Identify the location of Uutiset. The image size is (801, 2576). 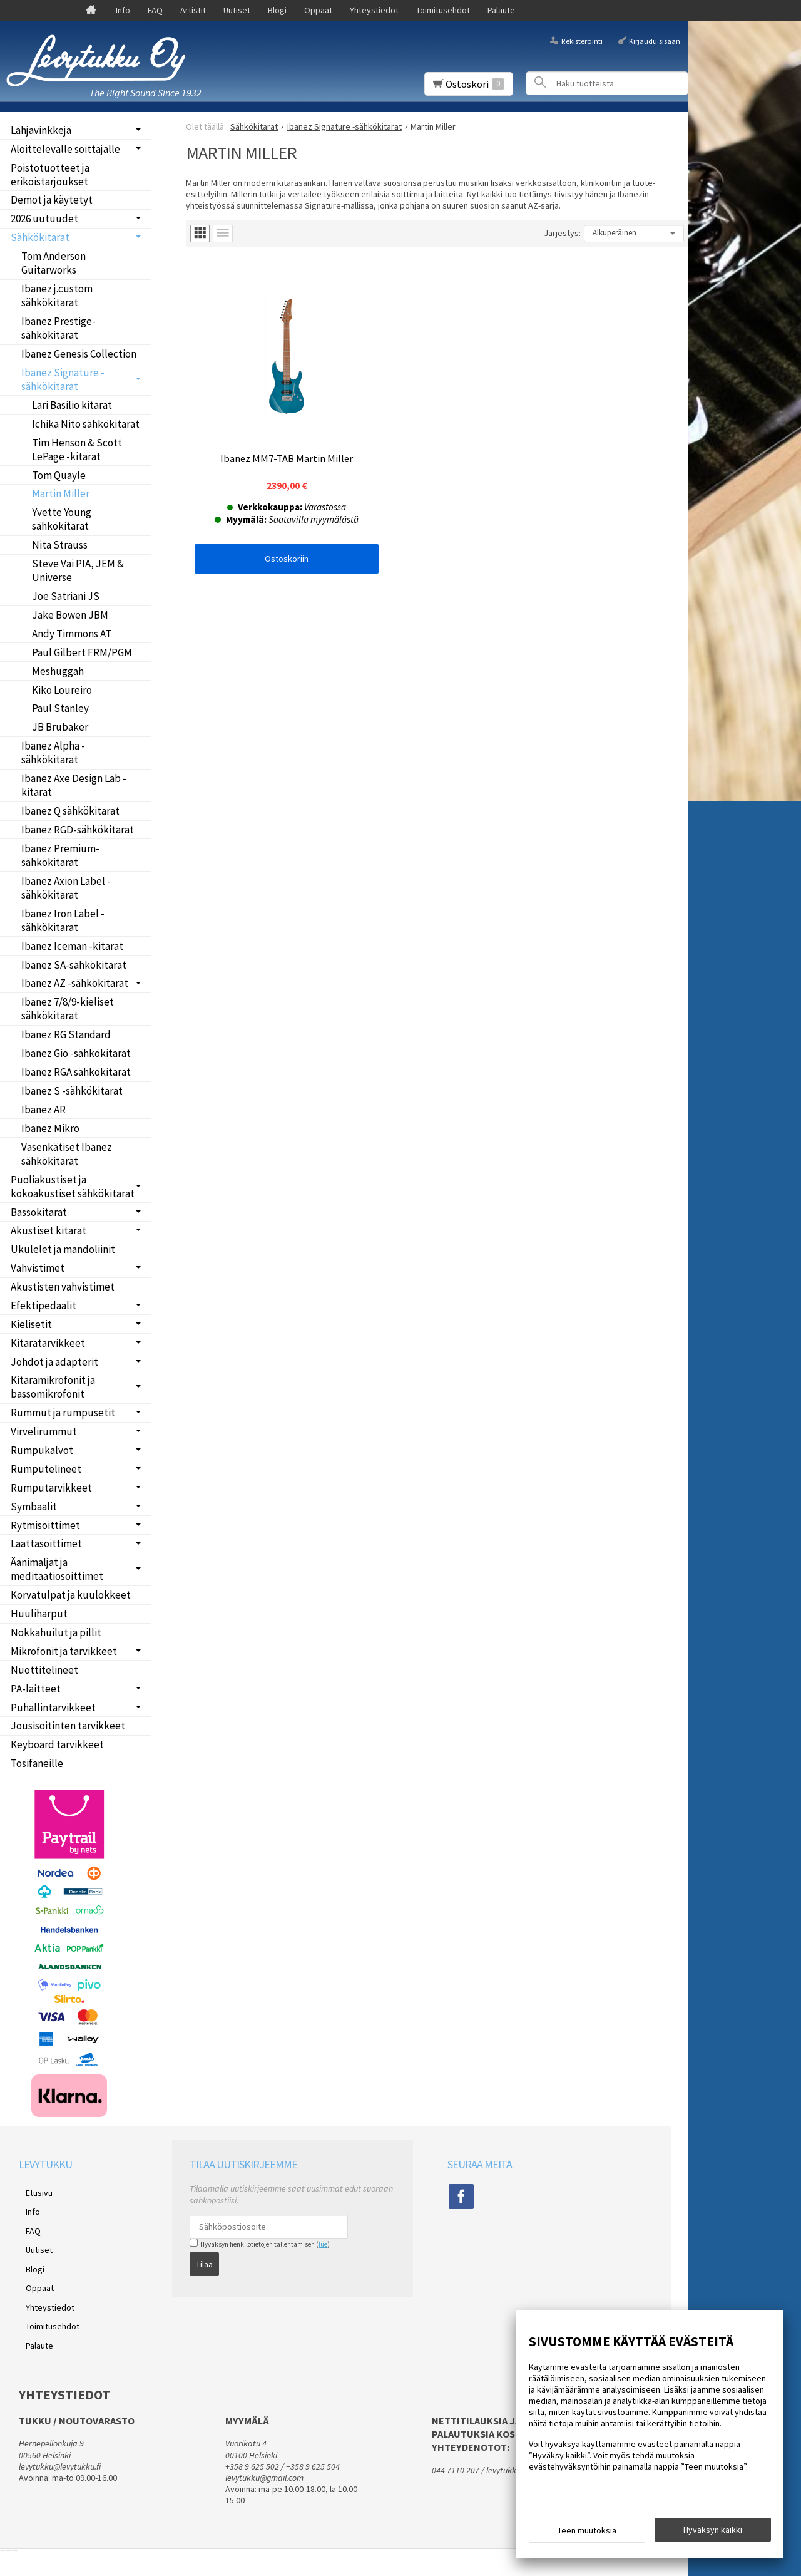
(236, 10).